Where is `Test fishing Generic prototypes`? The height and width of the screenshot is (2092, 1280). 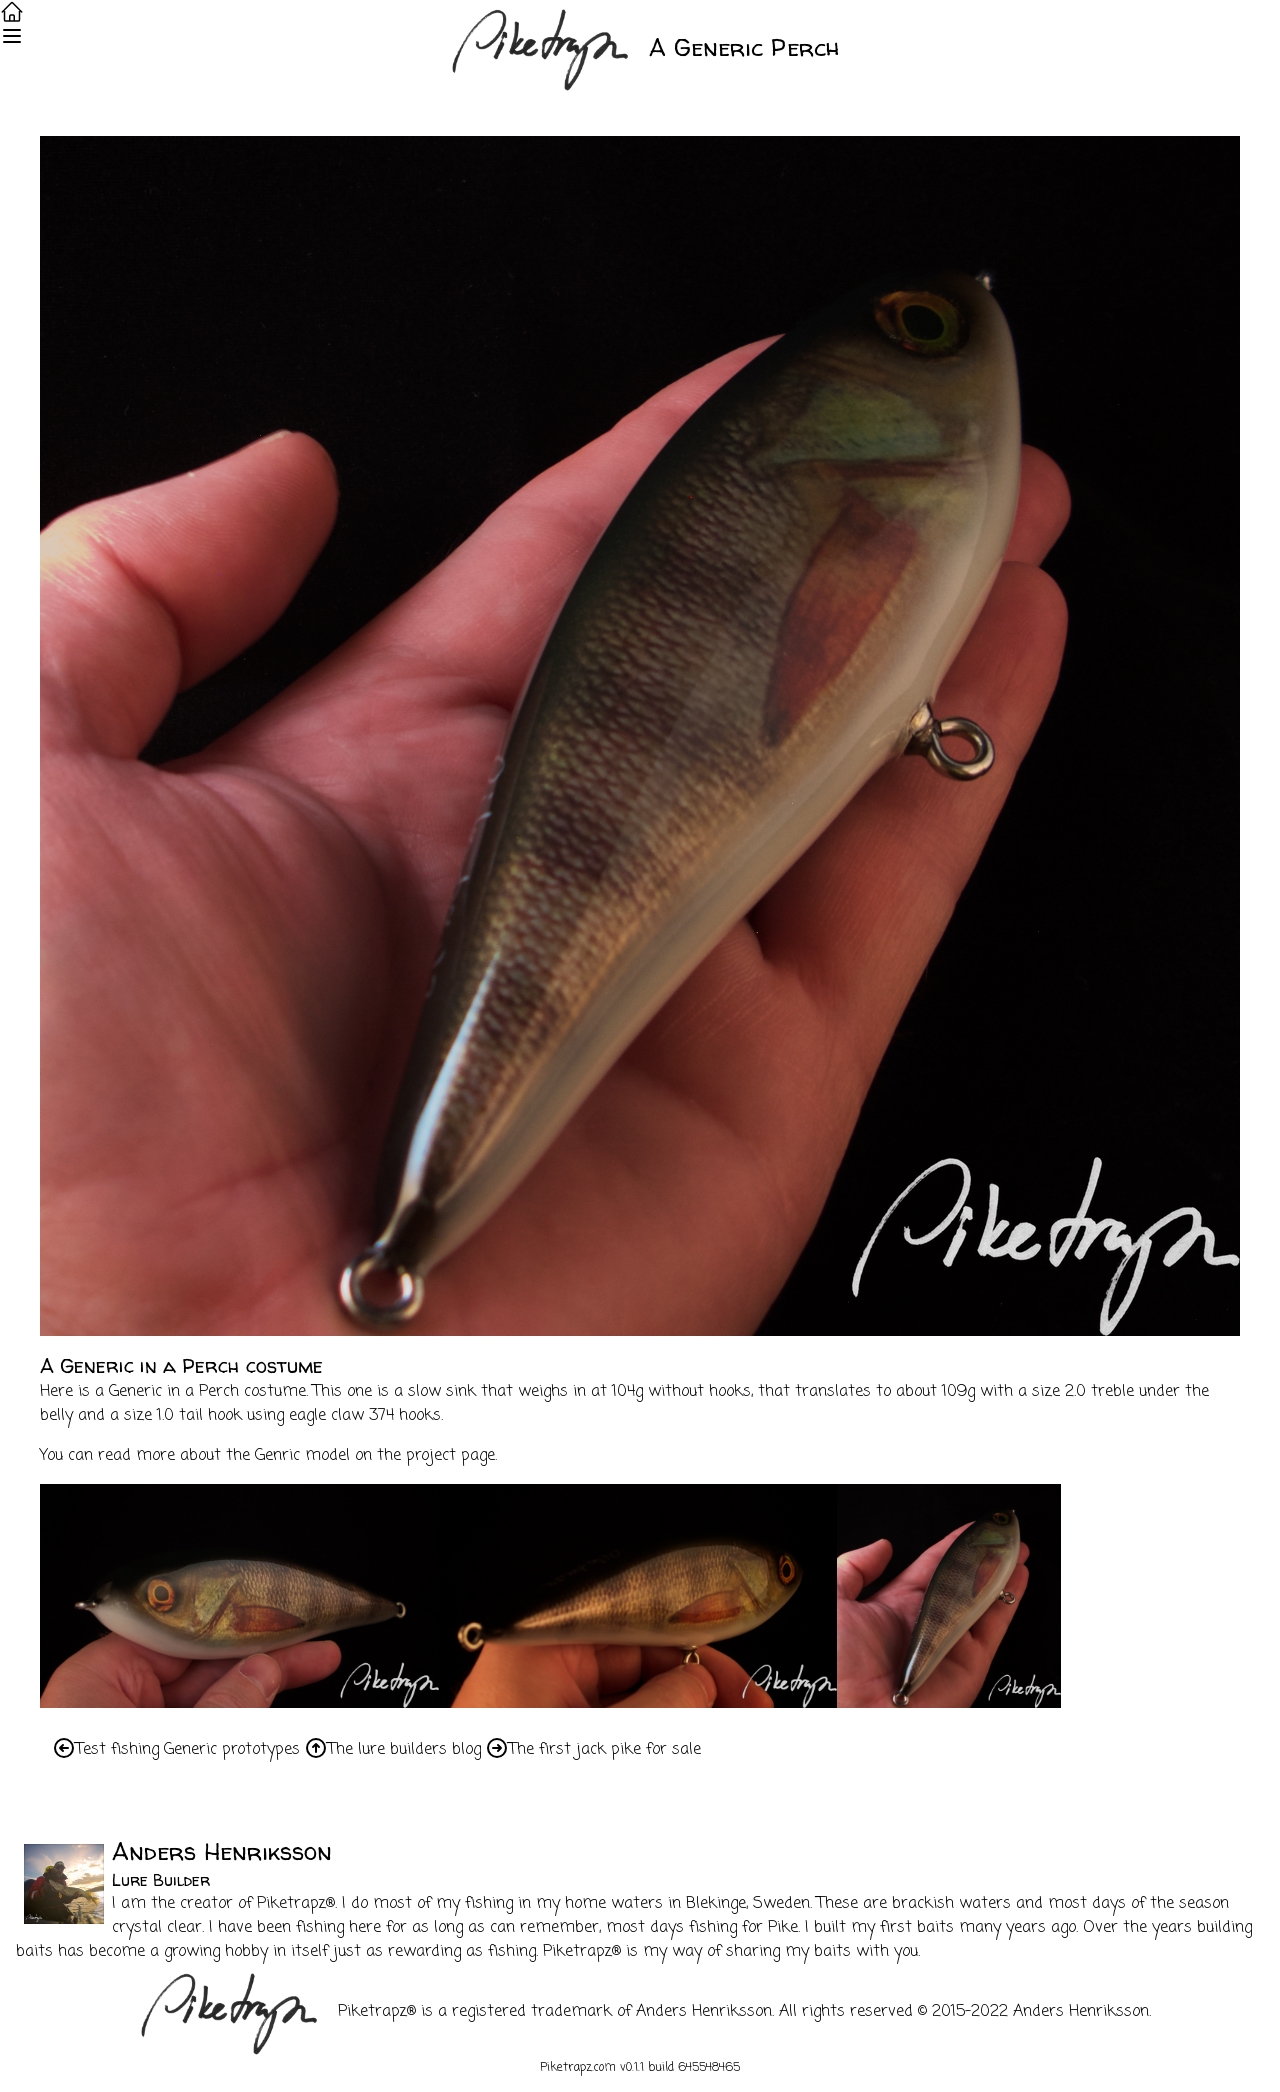 Test fishing Generic prototypes is located at coordinates (188, 1750).